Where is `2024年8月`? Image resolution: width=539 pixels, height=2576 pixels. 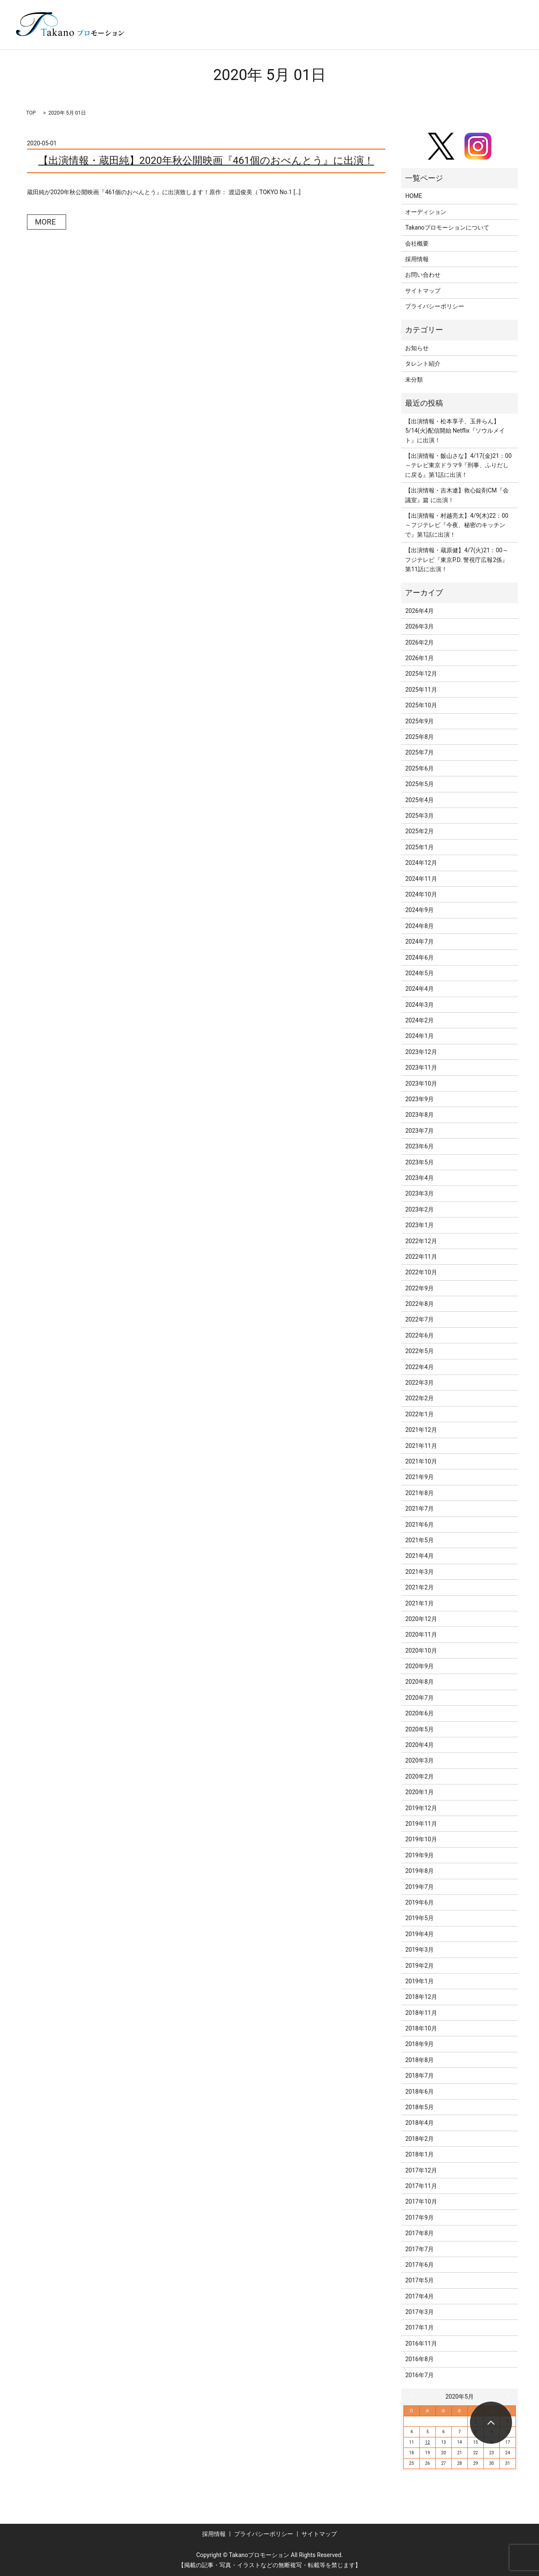 2024年8月 is located at coordinates (419, 926).